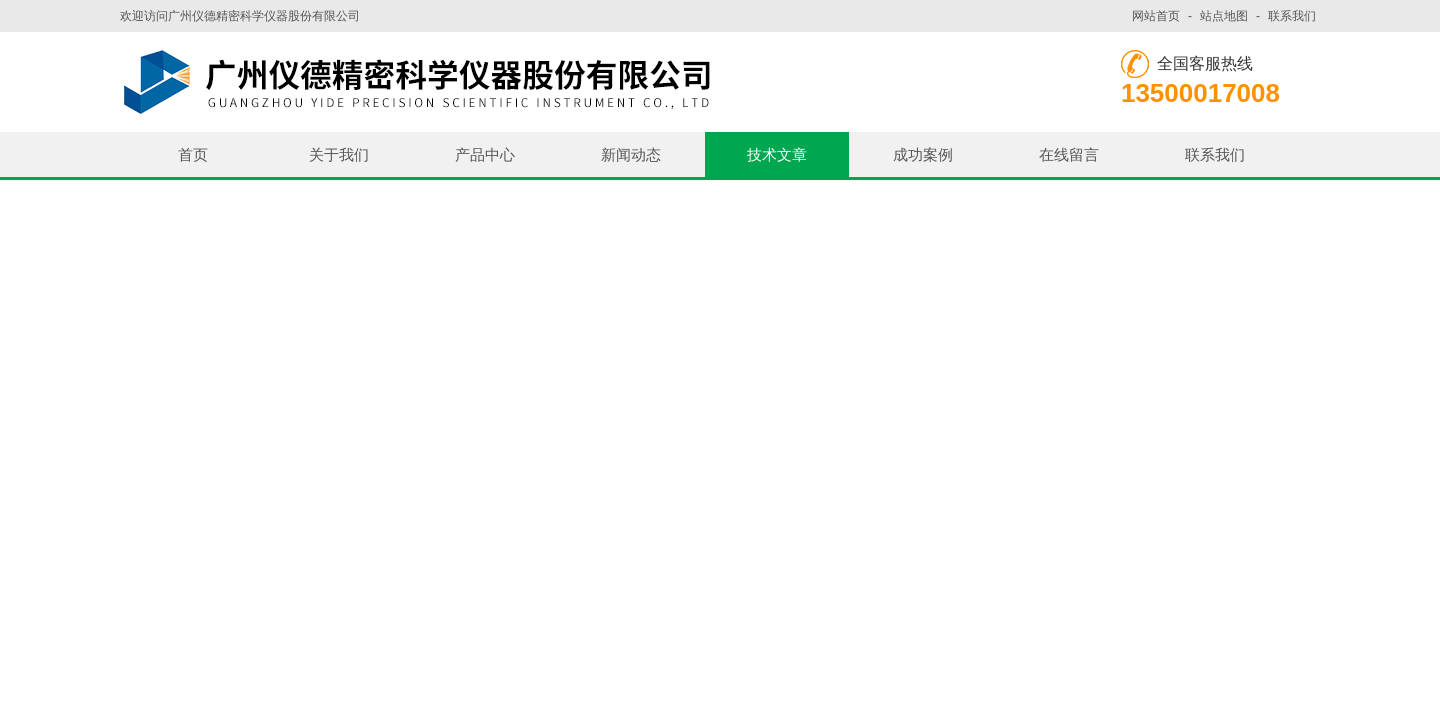  Describe the element at coordinates (485, 154) in the screenshot. I see `产品中心` at that location.